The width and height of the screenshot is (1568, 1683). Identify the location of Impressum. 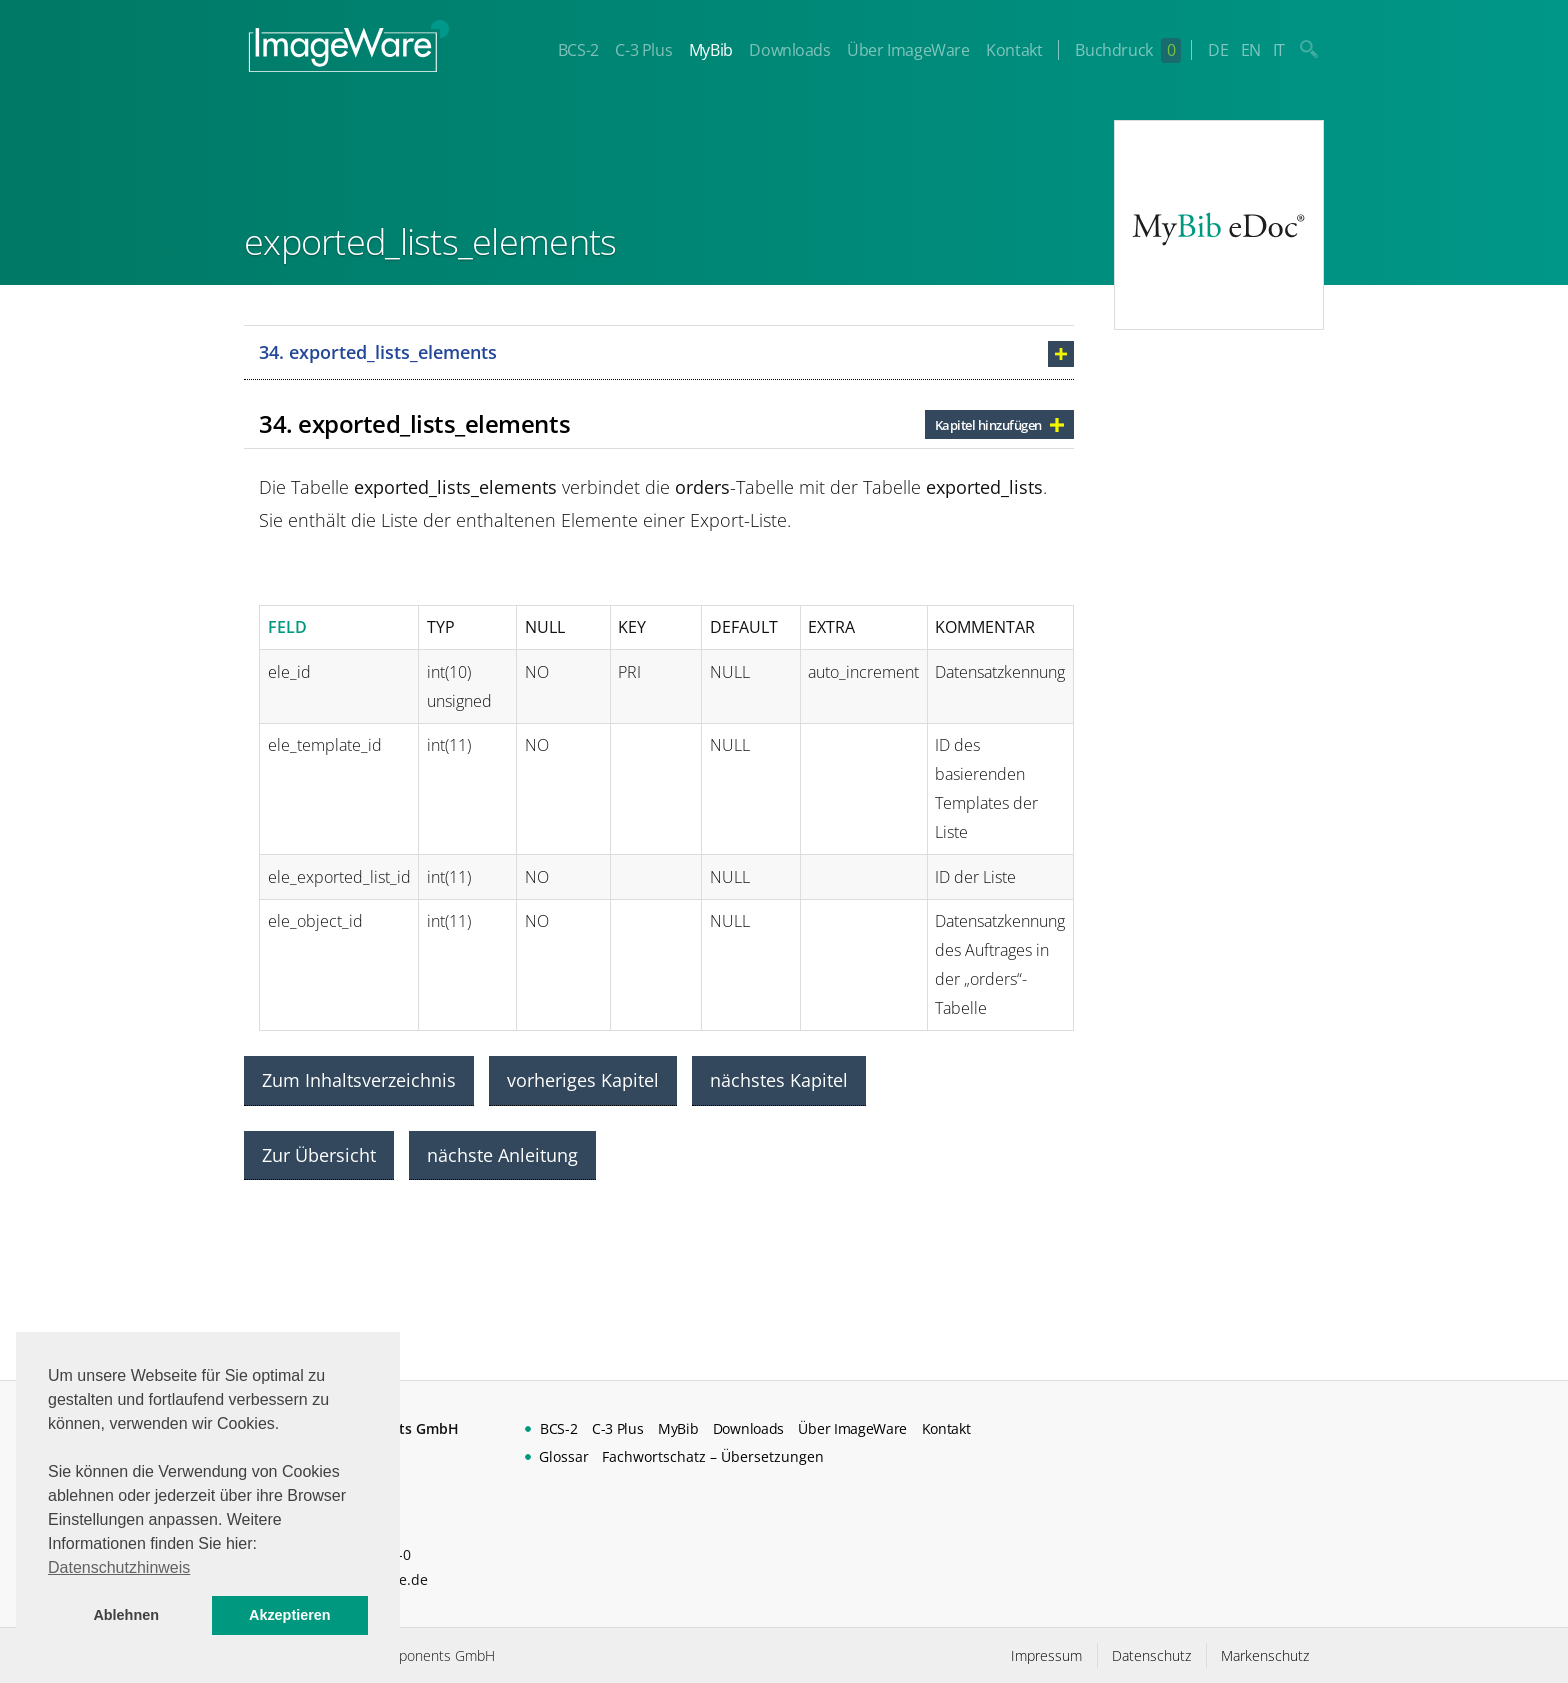
(1046, 1655).